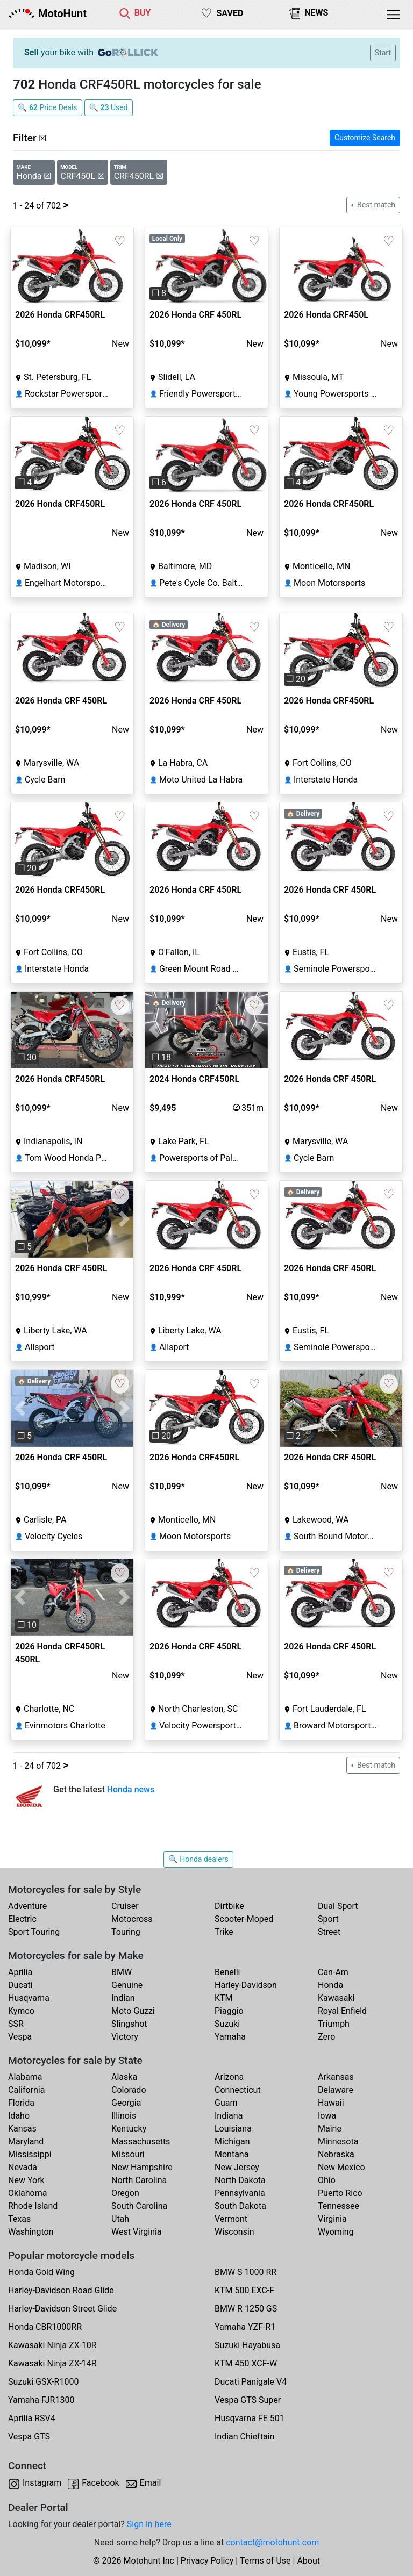 Image resolution: width=413 pixels, height=2576 pixels. What do you see at coordinates (21, 2011) in the screenshot?
I see `Kymco` at bounding box center [21, 2011].